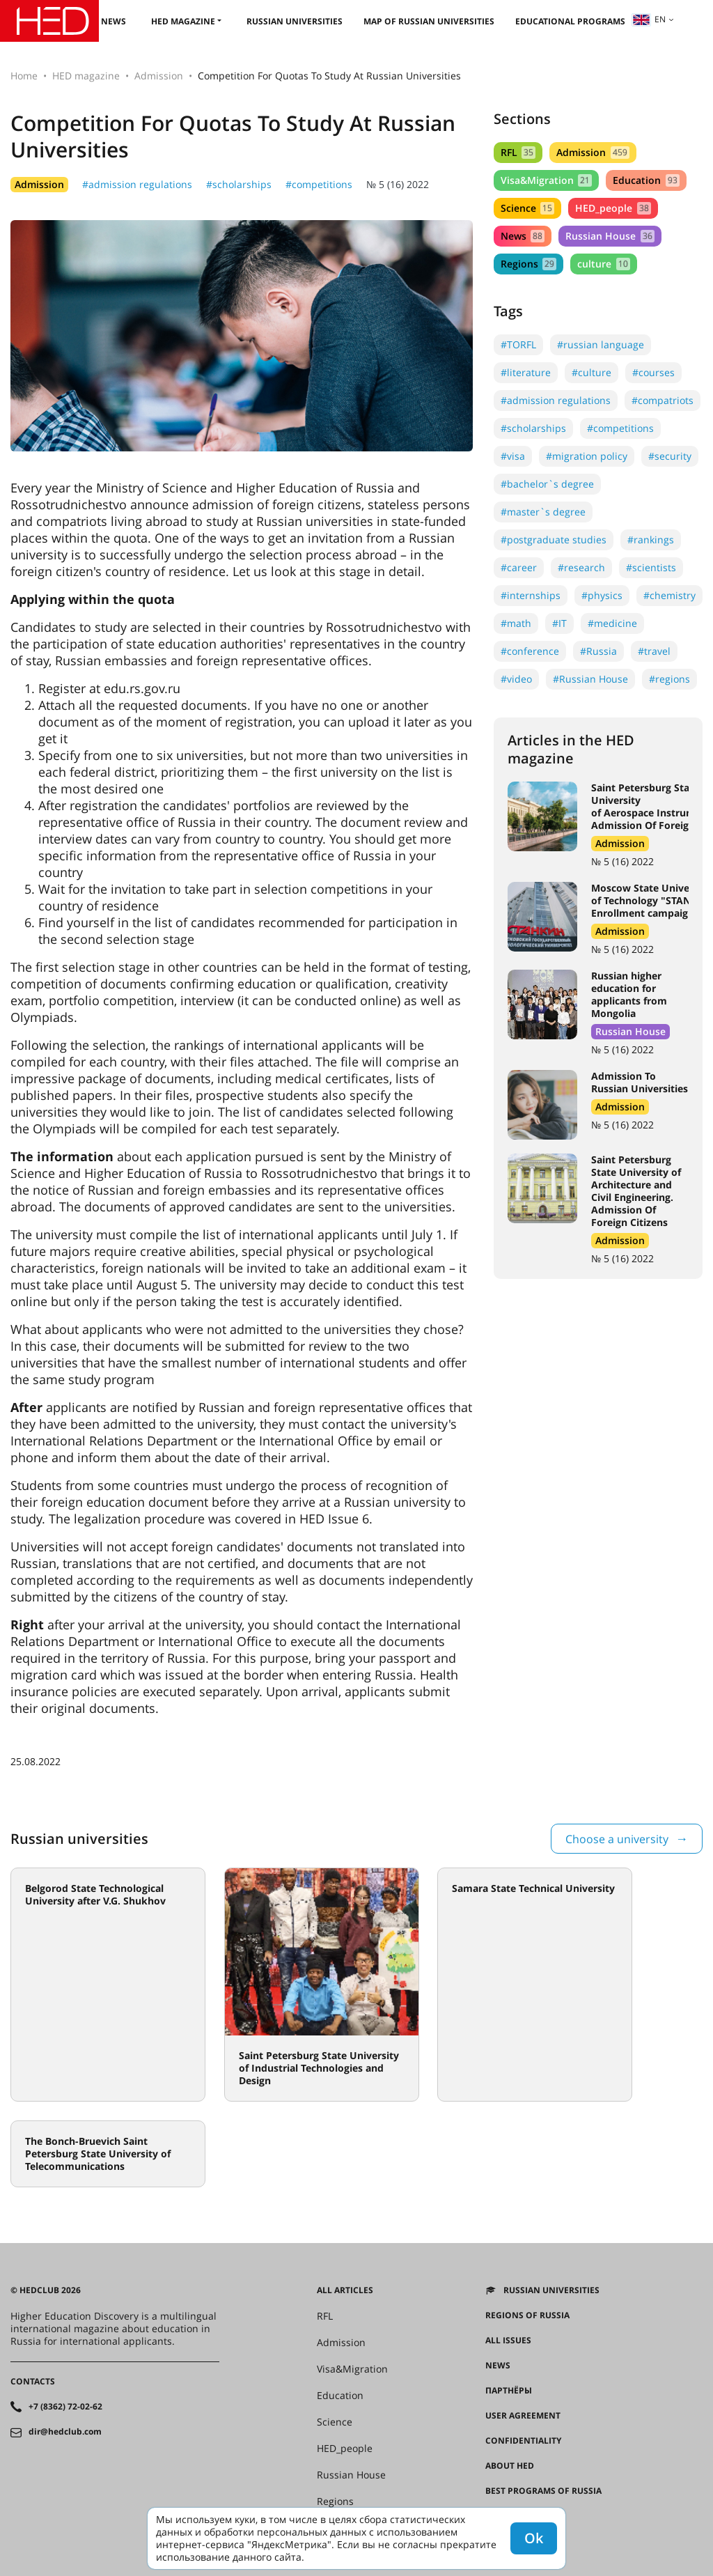 Image resolution: width=713 pixels, height=2576 pixels. What do you see at coordinates (518, 152) in the screenshot?
I see `RFL` at bounding box center [518, 152].